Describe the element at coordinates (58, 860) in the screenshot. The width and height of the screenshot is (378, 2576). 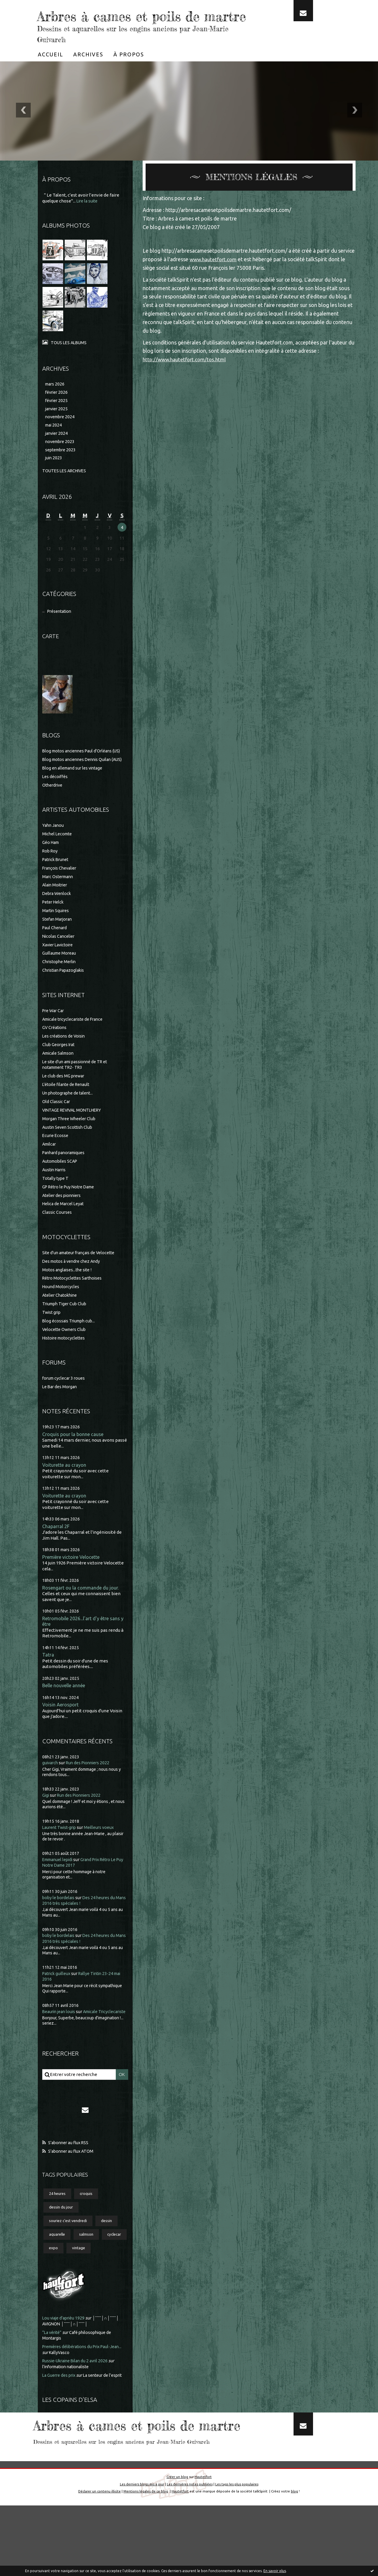
I see `Michel Lecomte` at that location.